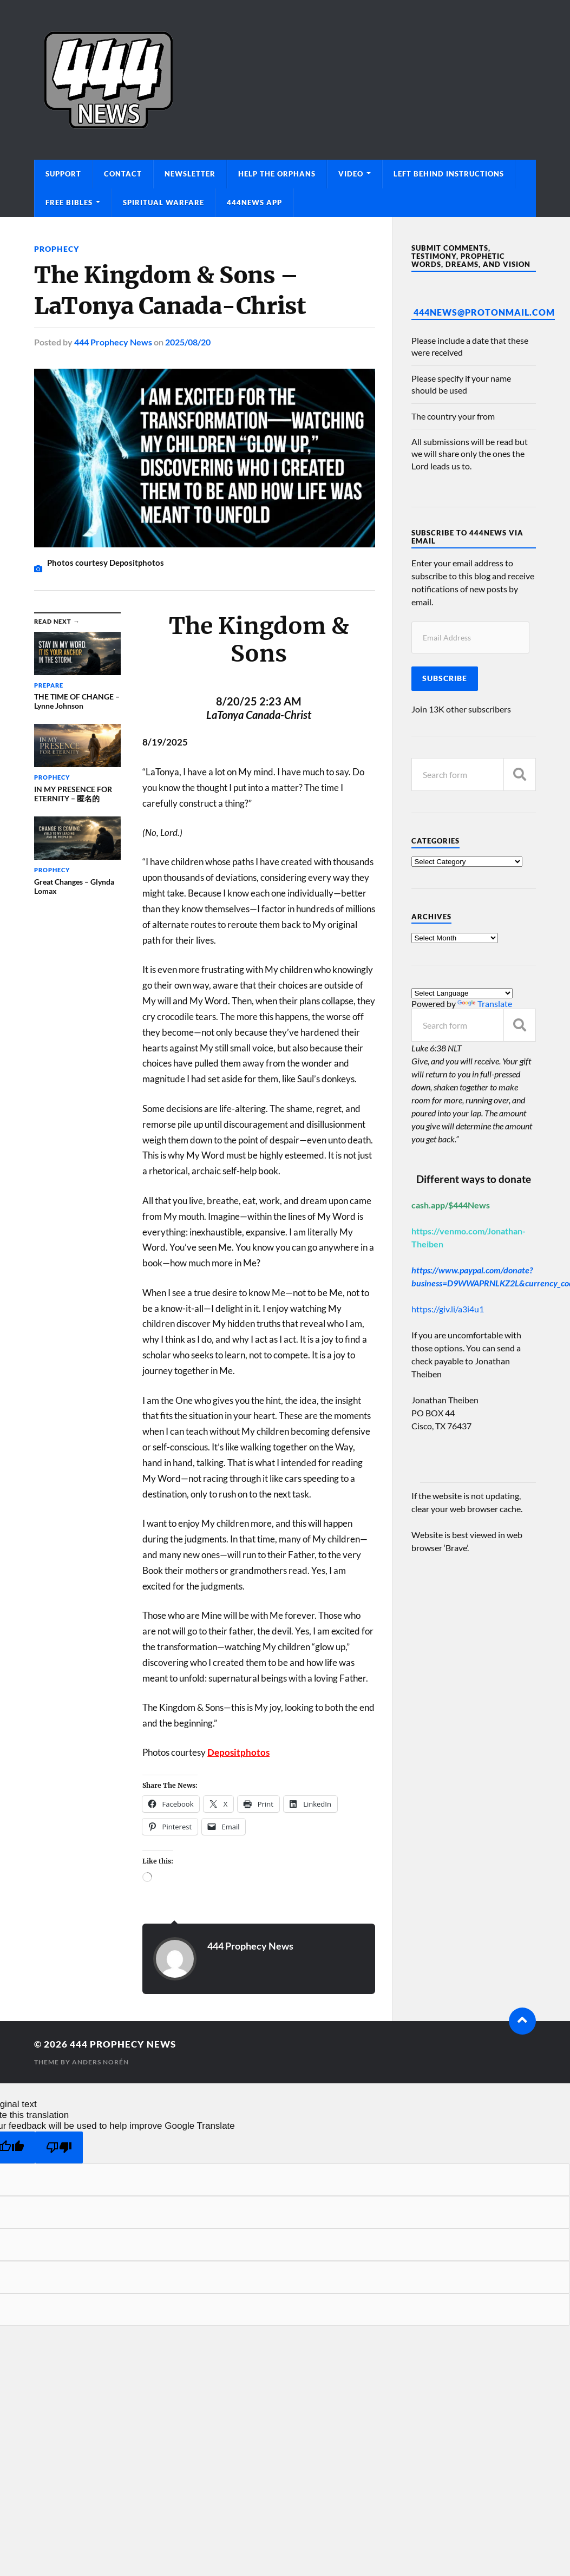  Describe the element at coordinates (447, 1309) in the screenshot. I see `https://giv.li/a3i4u1` at that location.